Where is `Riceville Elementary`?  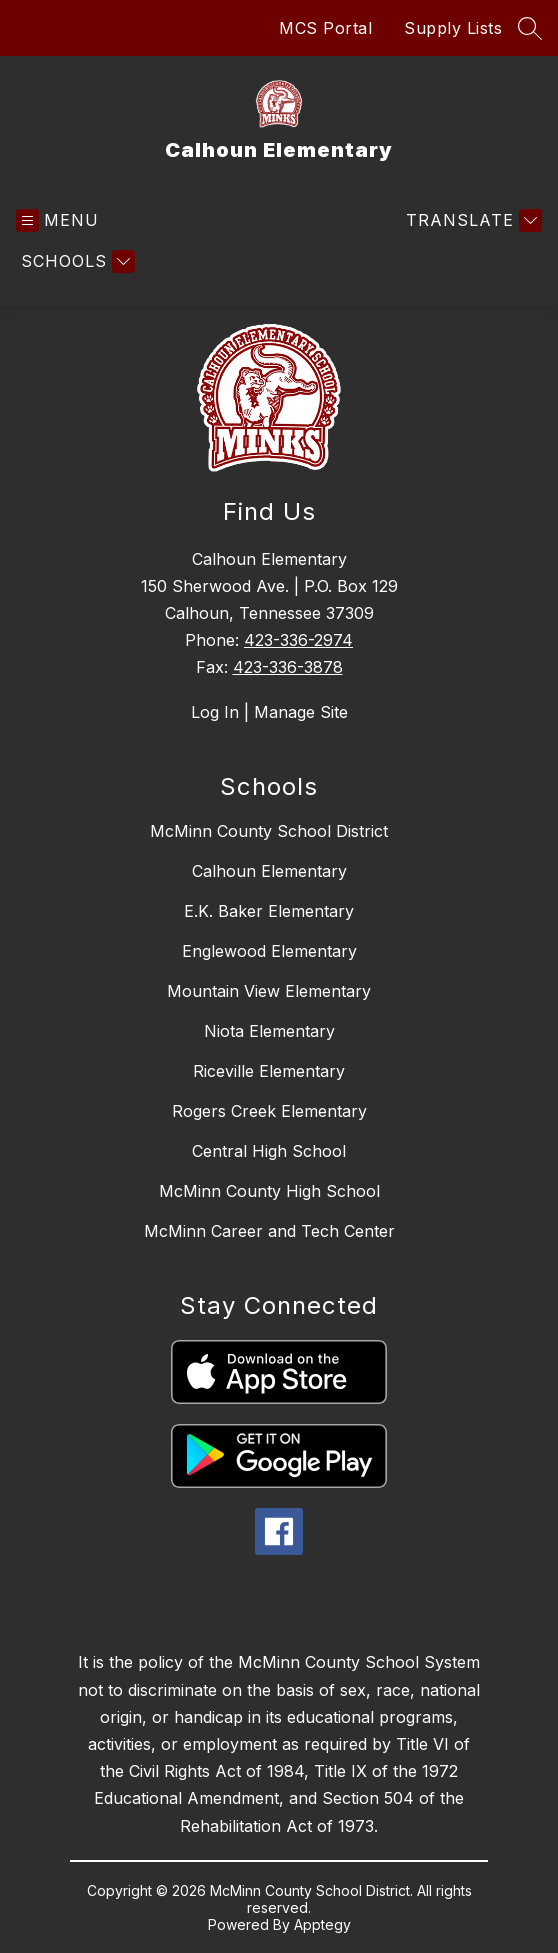 Riceville Elementary is located at coordinates (269, 1071).